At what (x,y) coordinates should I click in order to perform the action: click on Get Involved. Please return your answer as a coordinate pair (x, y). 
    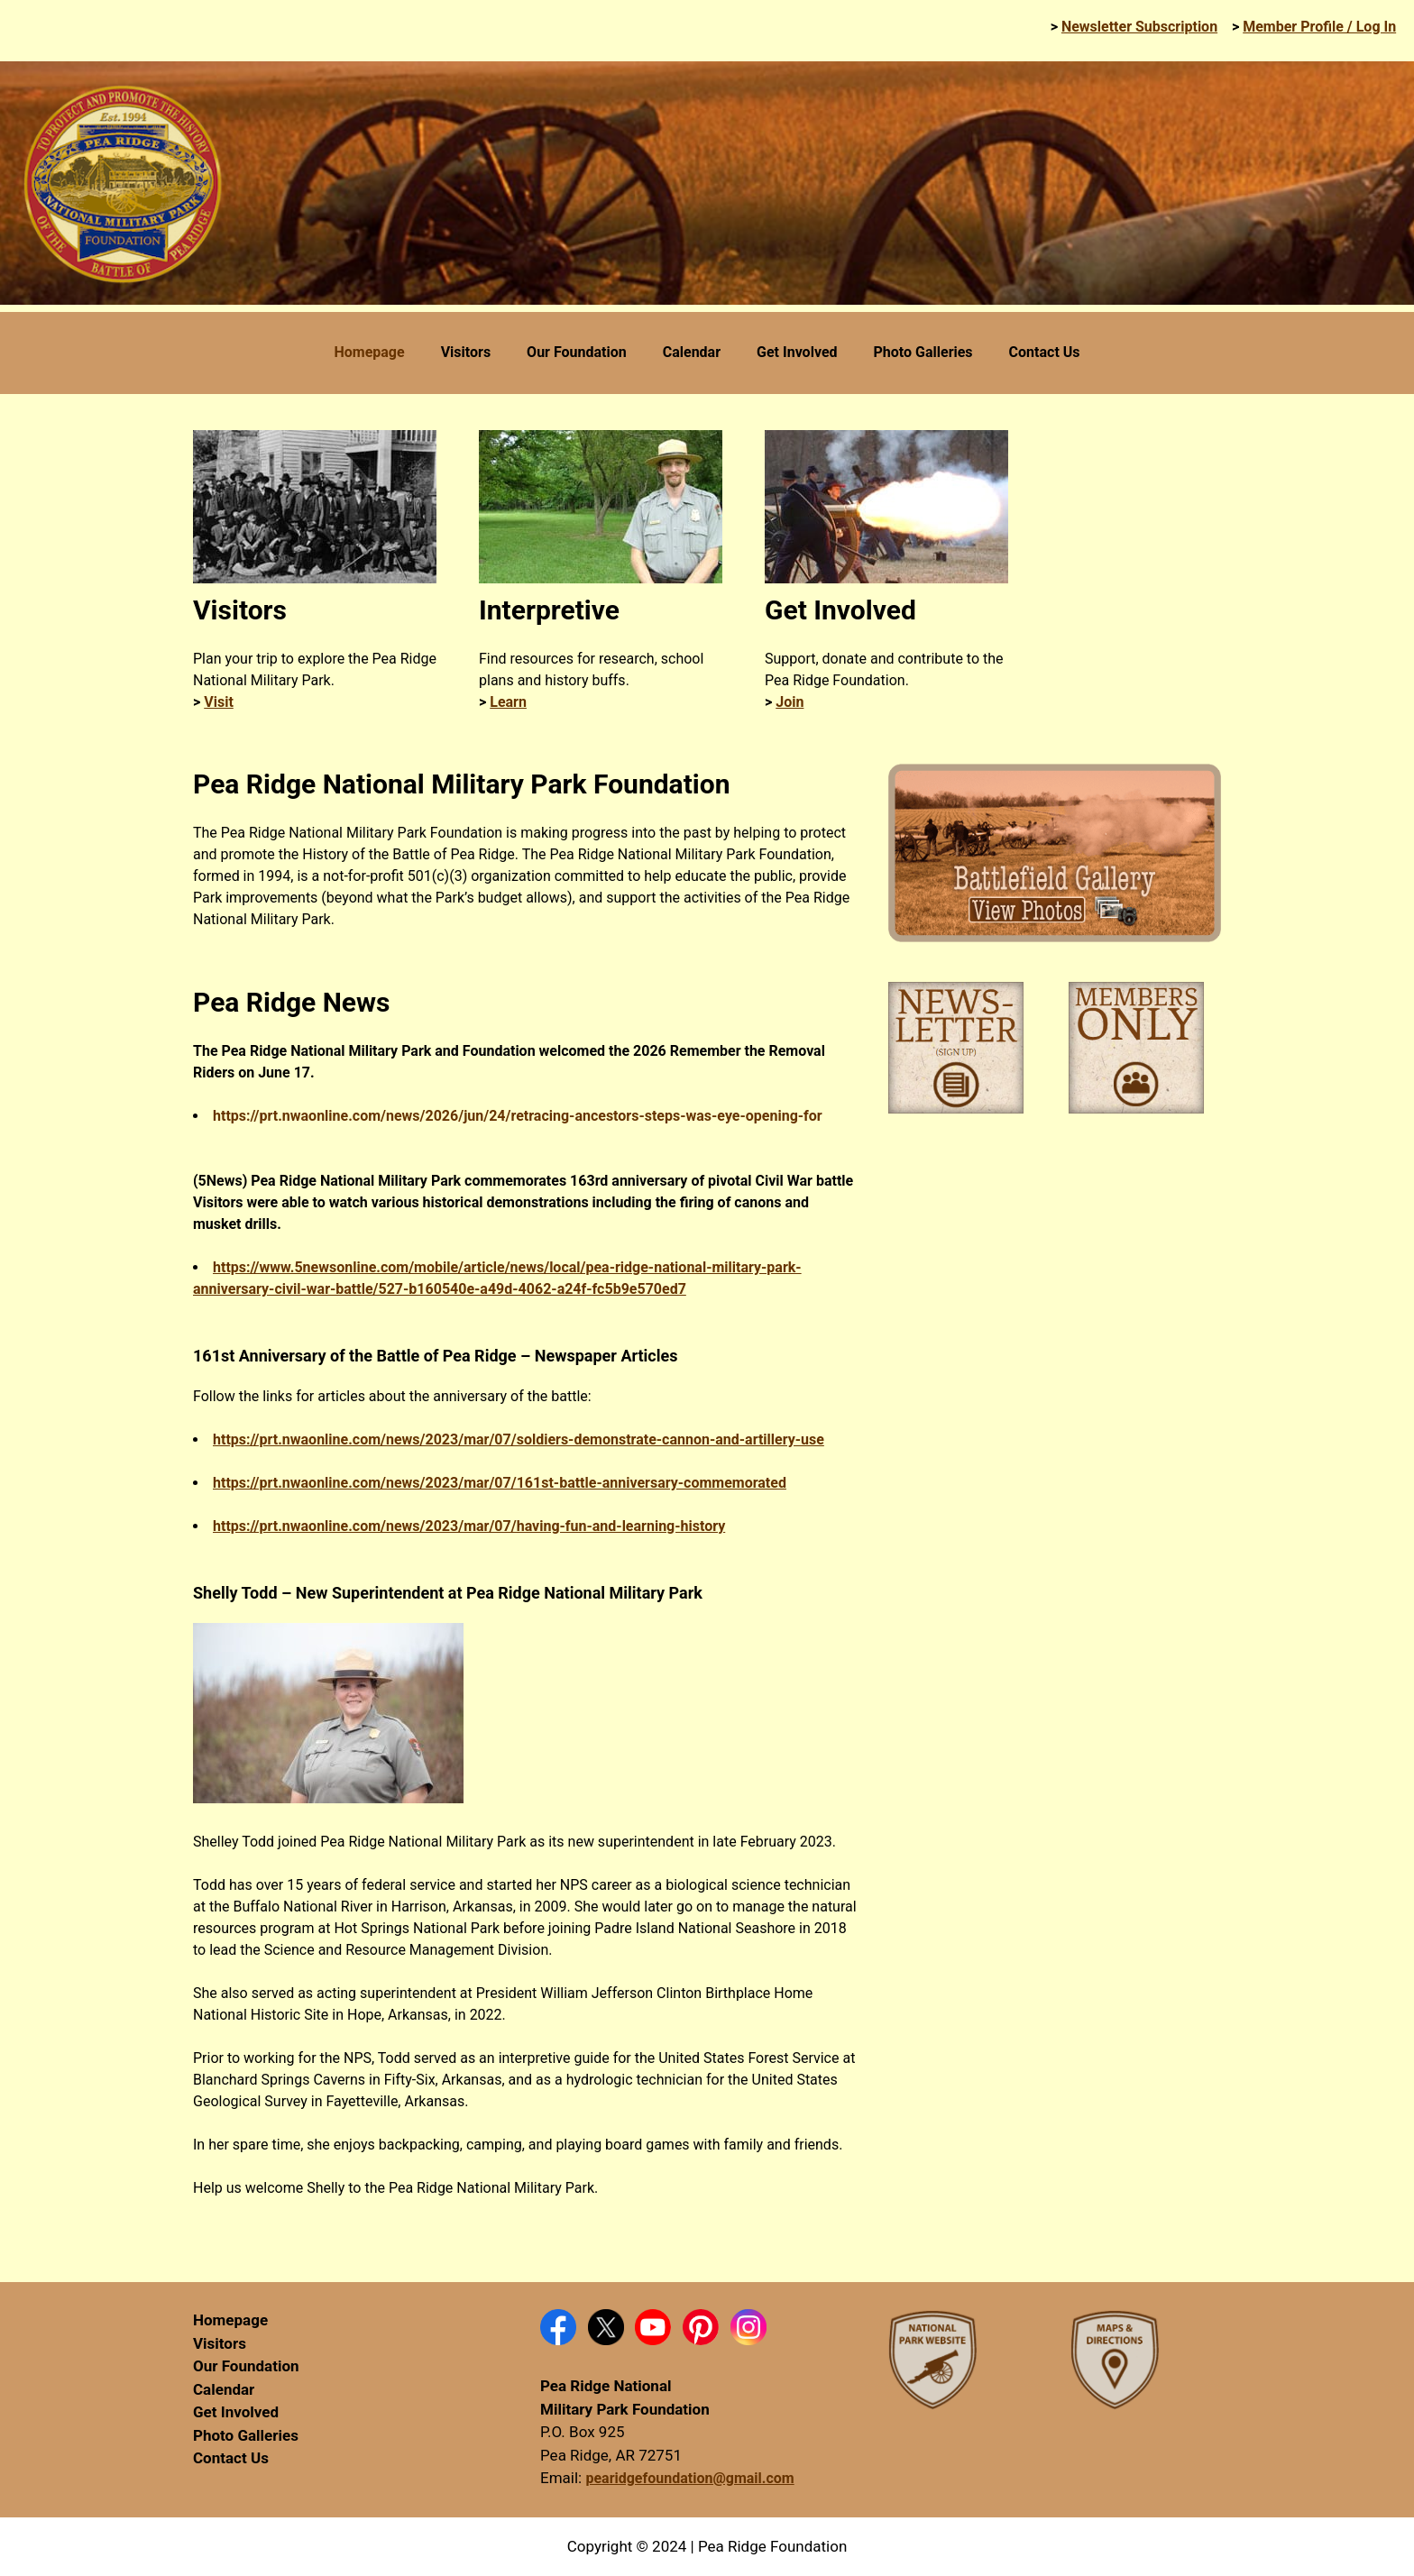
    Looking at the image, I should click on (236, 2412).